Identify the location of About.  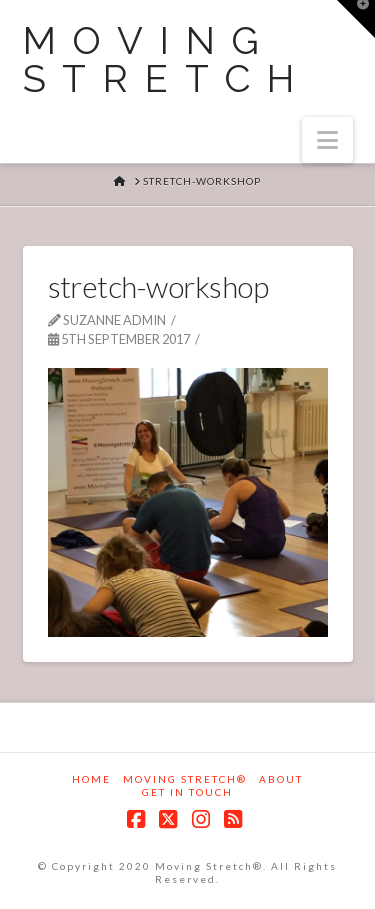
(281, 779).